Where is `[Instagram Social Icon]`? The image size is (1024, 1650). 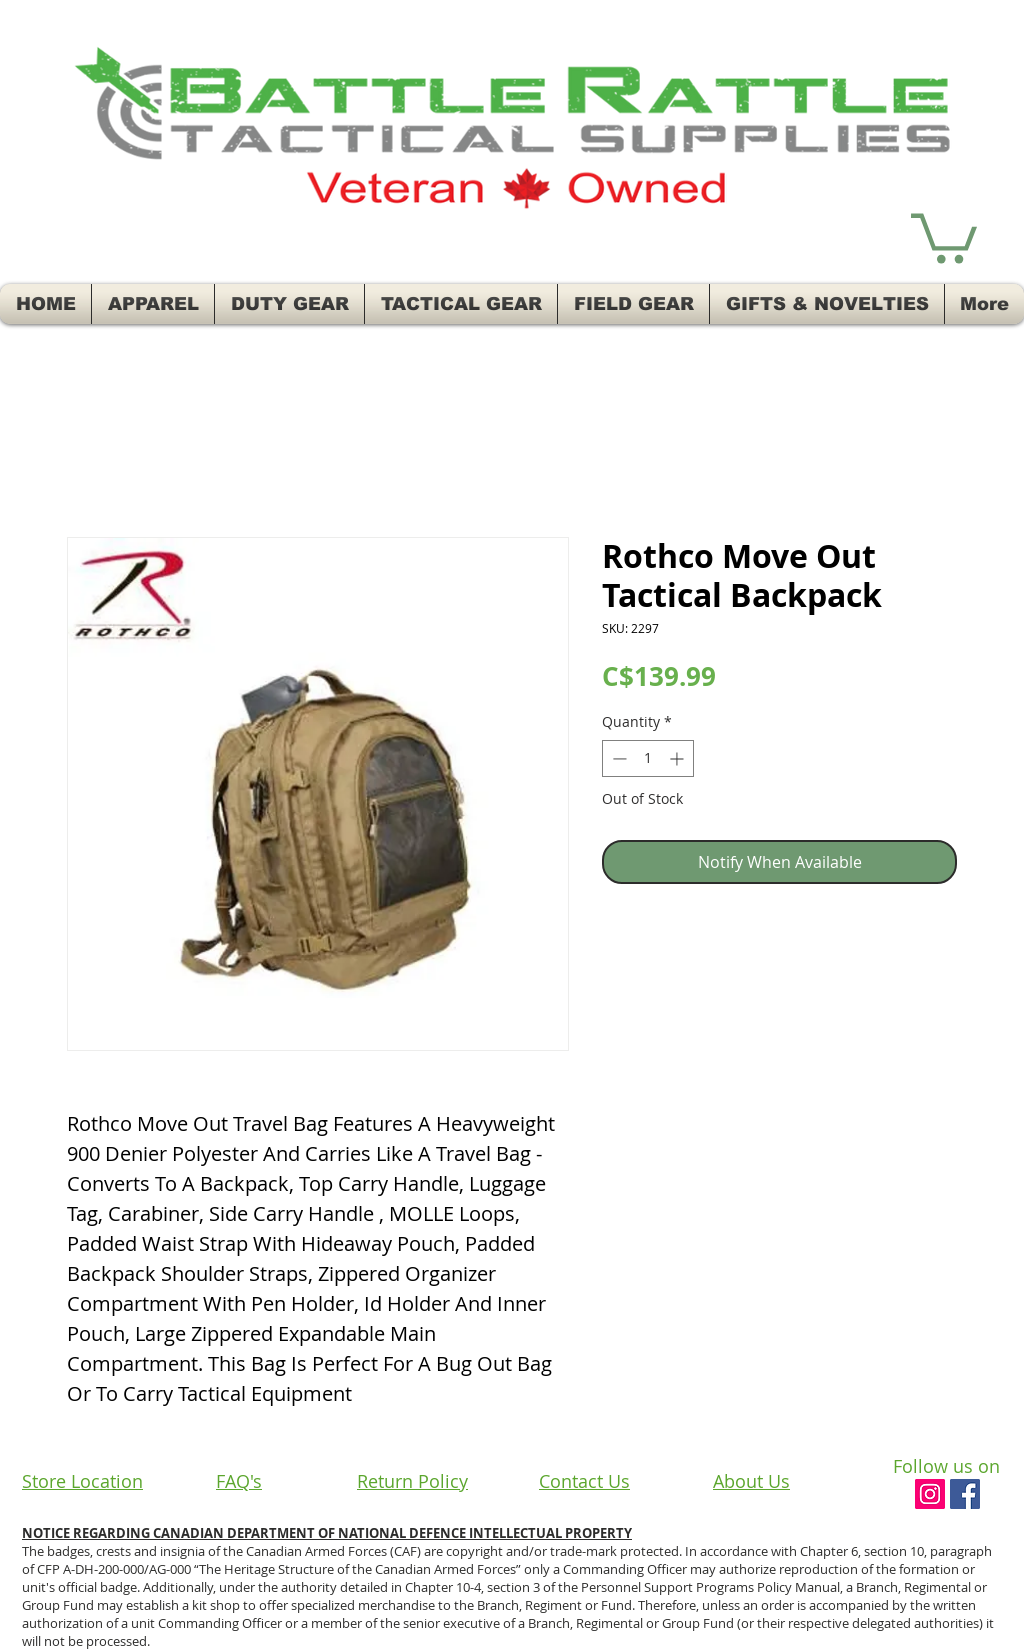
[Instagram Social Icon] is located at coordinates (930, 1494).